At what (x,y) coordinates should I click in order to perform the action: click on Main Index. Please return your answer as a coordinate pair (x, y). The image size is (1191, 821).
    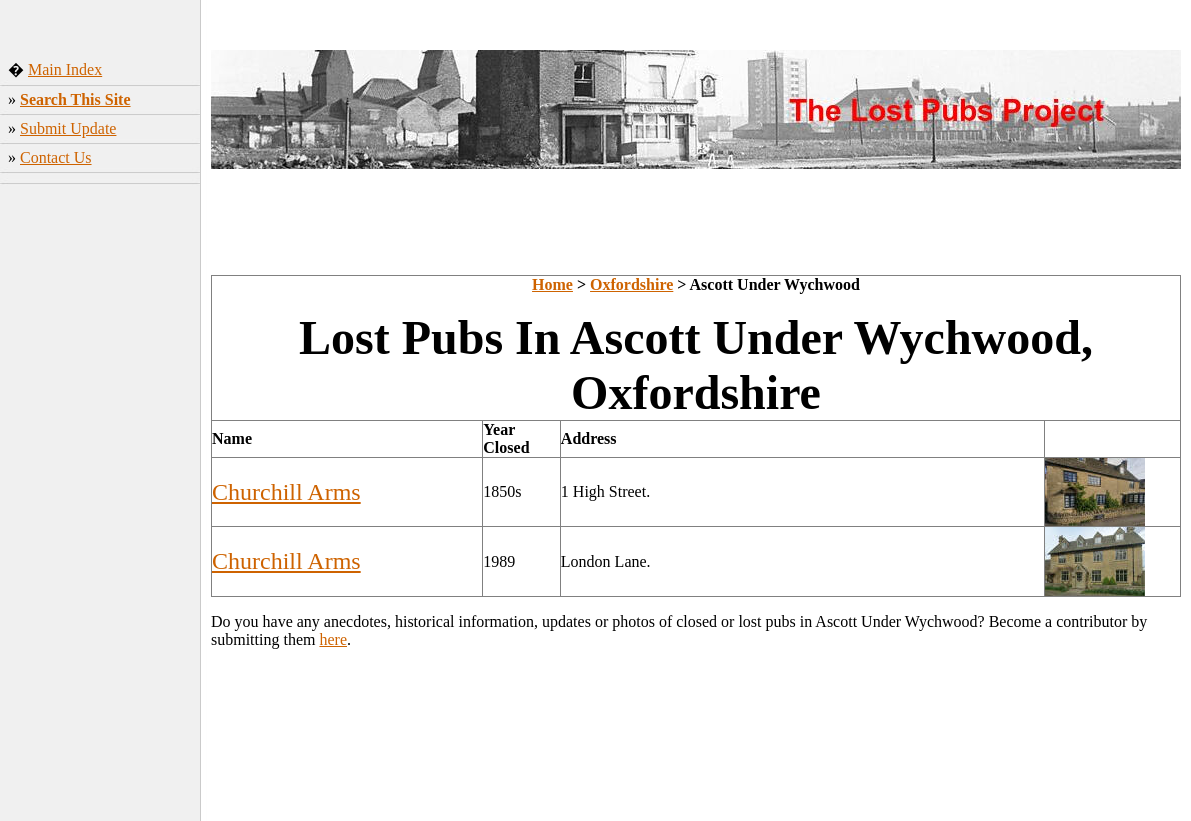
    Looking at the image, I should click on (65, 69).